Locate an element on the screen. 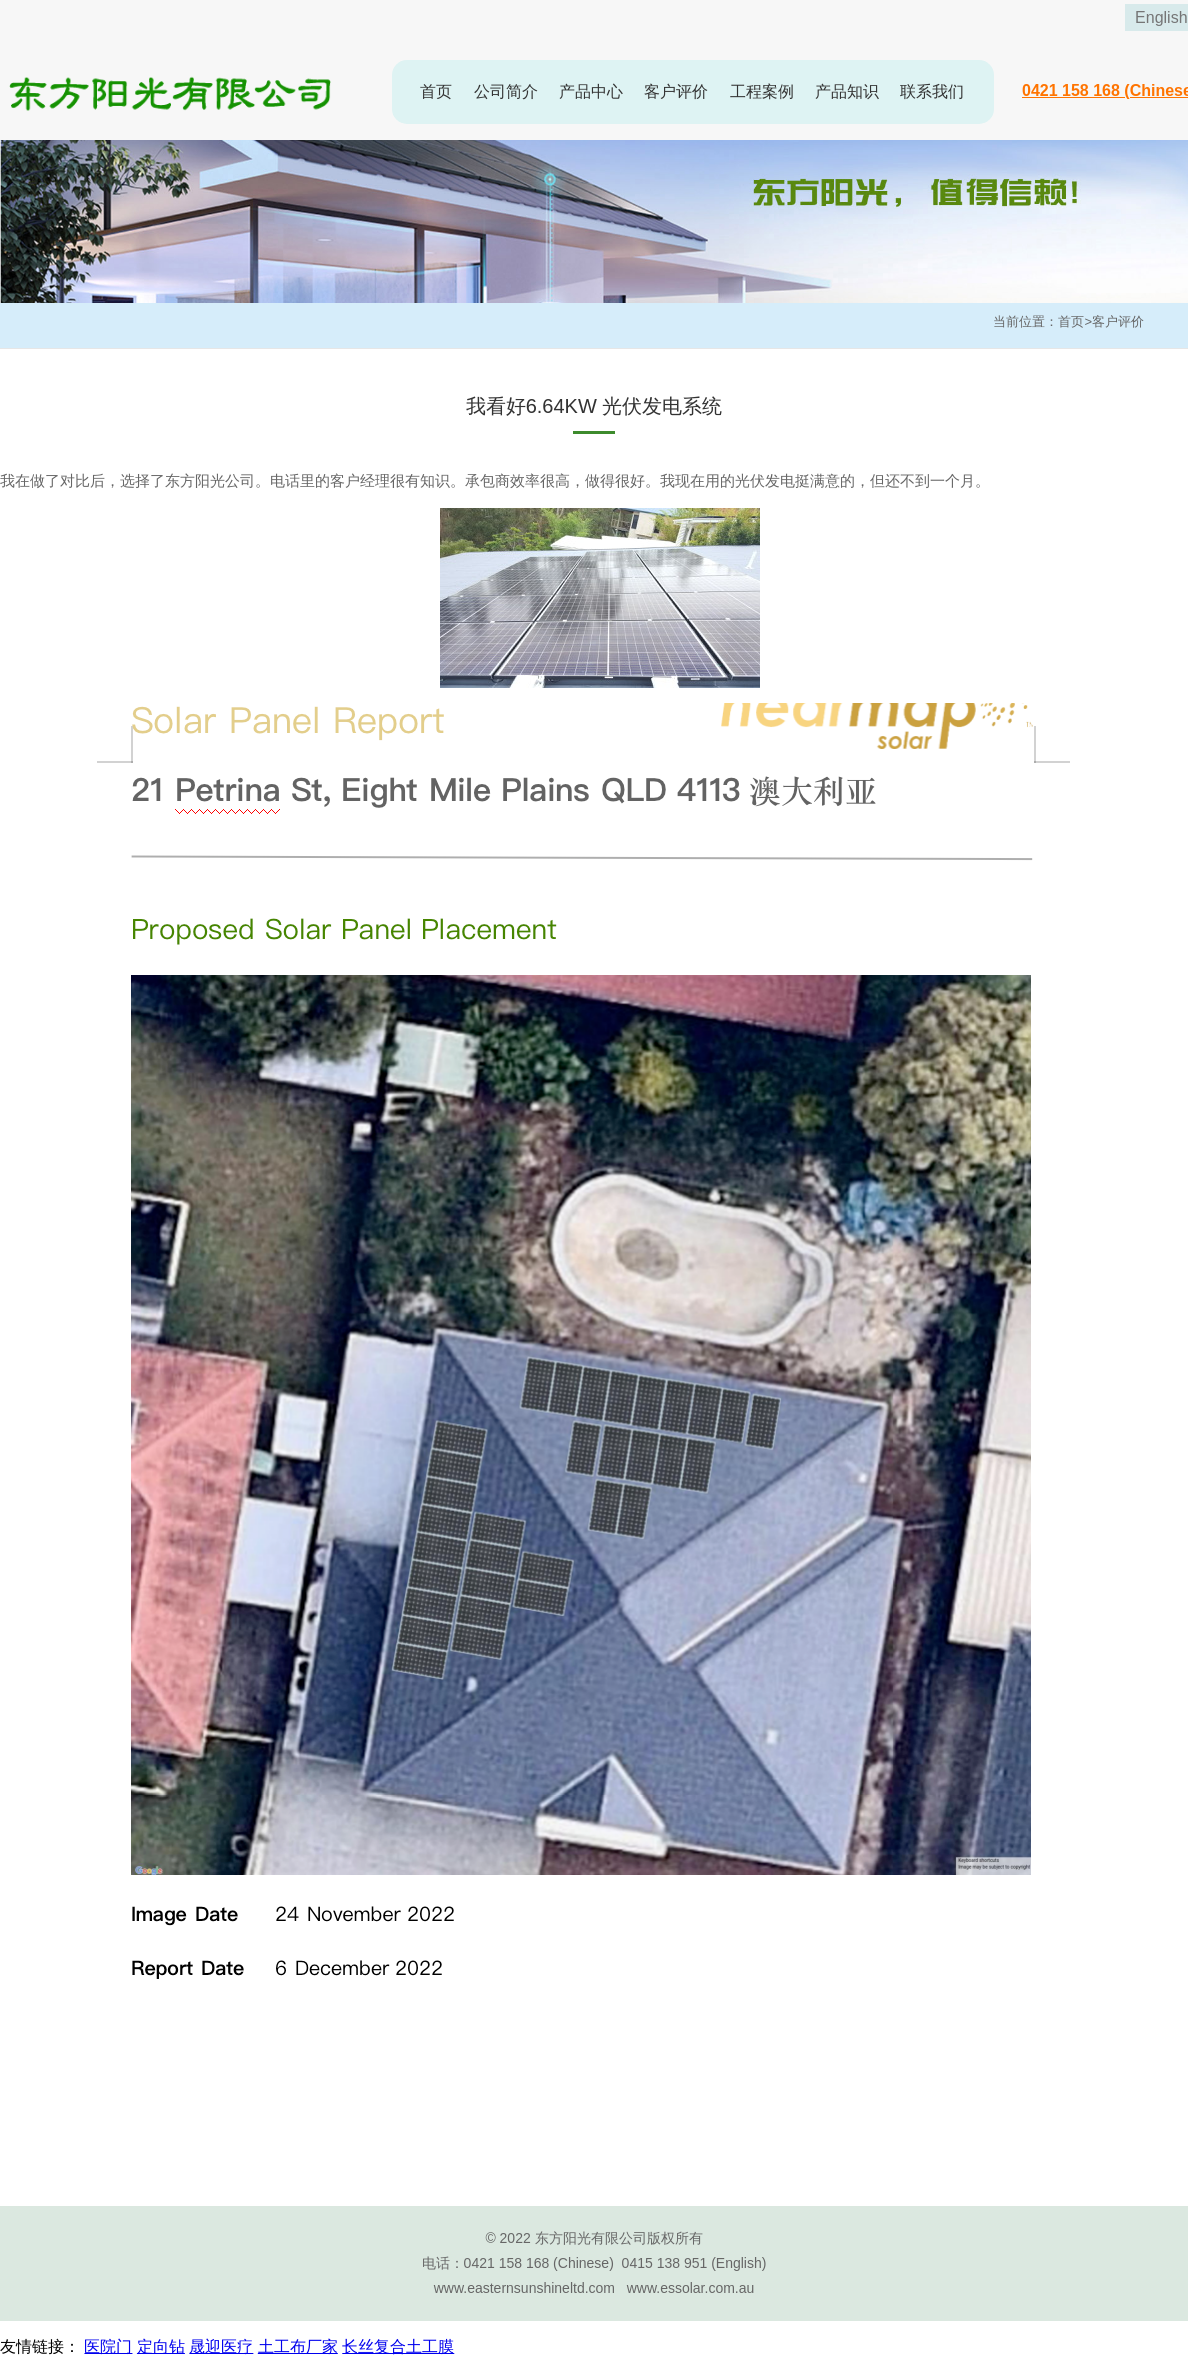 The width and height of the screenshot is (1188, 2374). 联系我们 is located at coordinates (932, 91).